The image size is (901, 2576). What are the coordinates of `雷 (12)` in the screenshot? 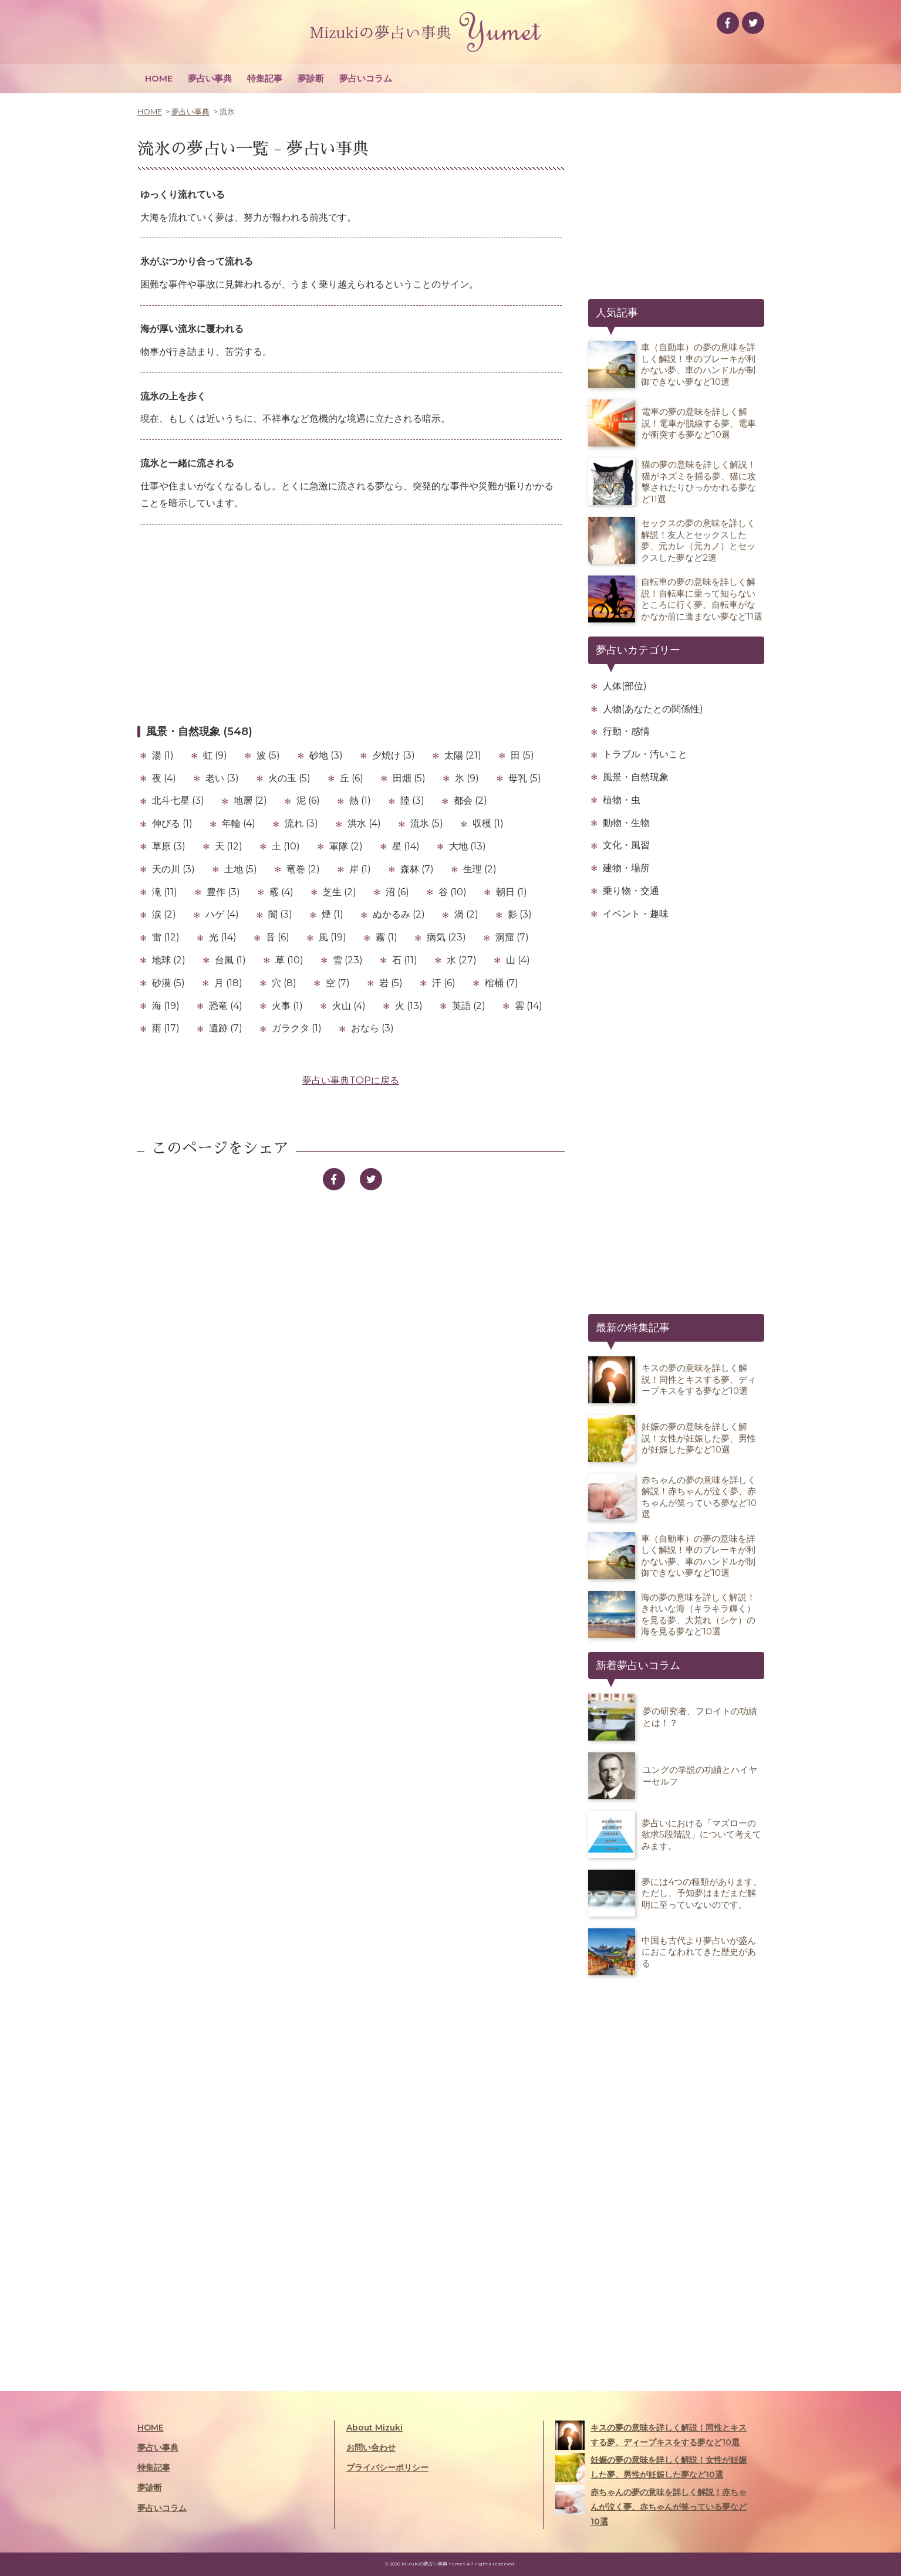 It's located at (166, 937).